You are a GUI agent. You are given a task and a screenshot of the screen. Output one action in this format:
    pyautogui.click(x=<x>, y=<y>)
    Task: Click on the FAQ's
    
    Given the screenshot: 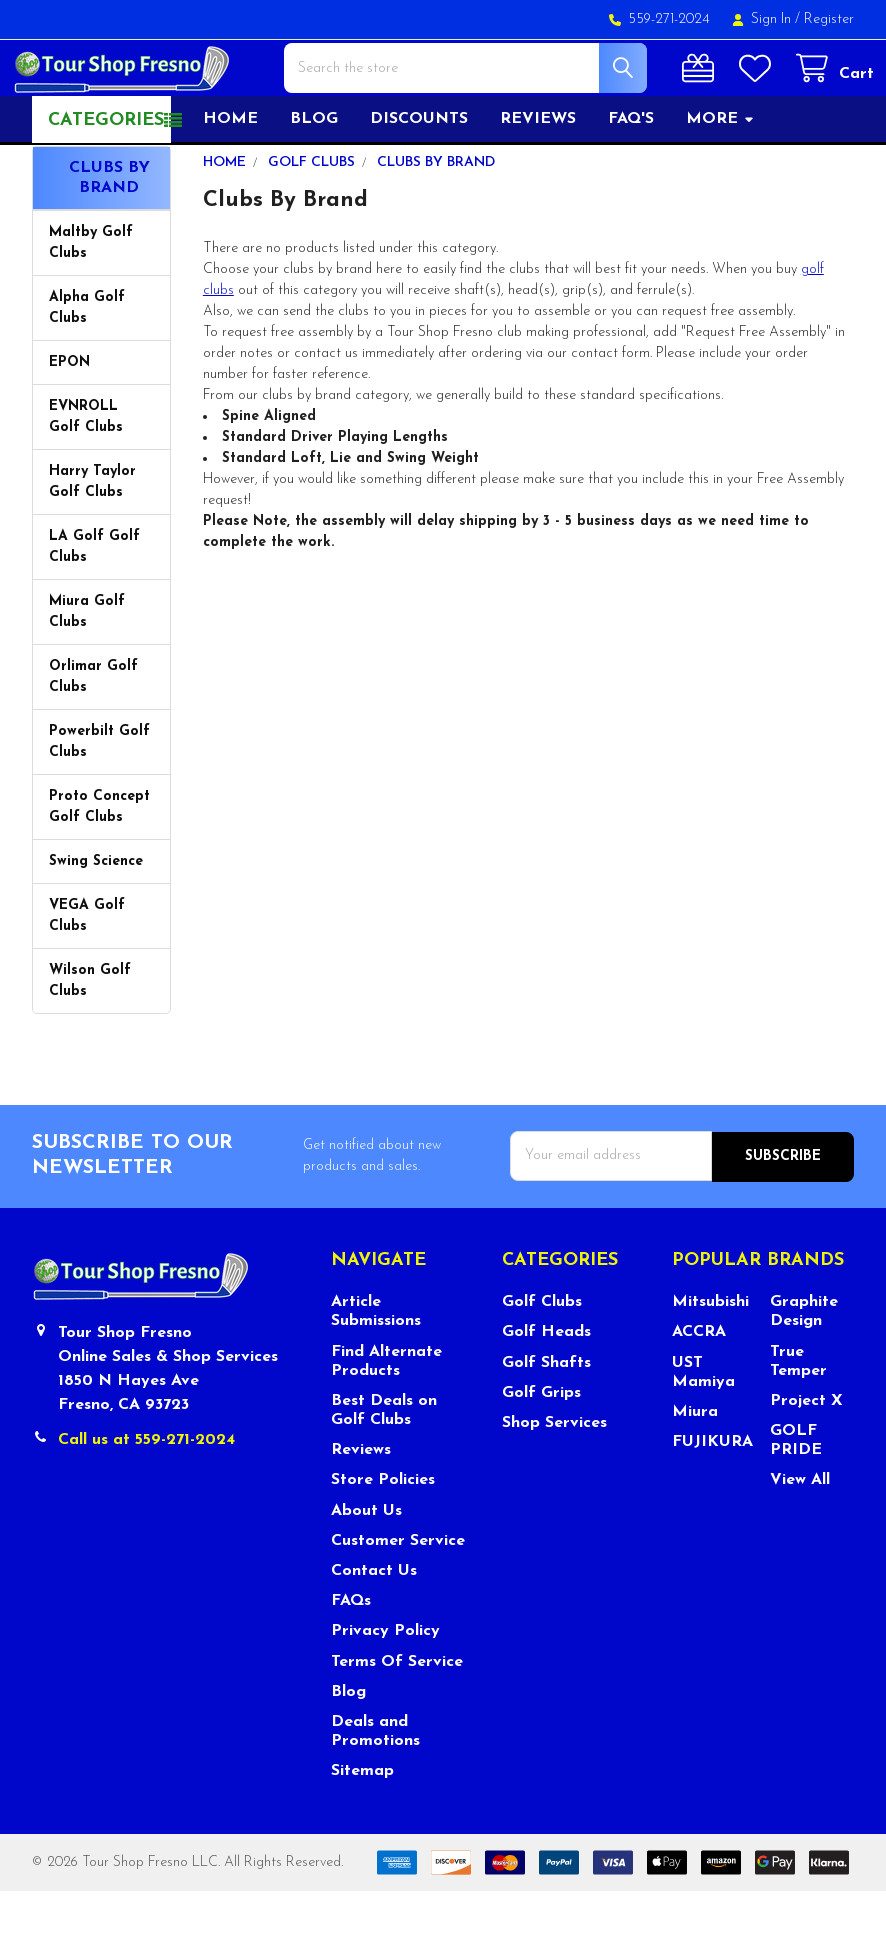 What is the action you would take?
    pyautogui.click(x=631, y=177)
    